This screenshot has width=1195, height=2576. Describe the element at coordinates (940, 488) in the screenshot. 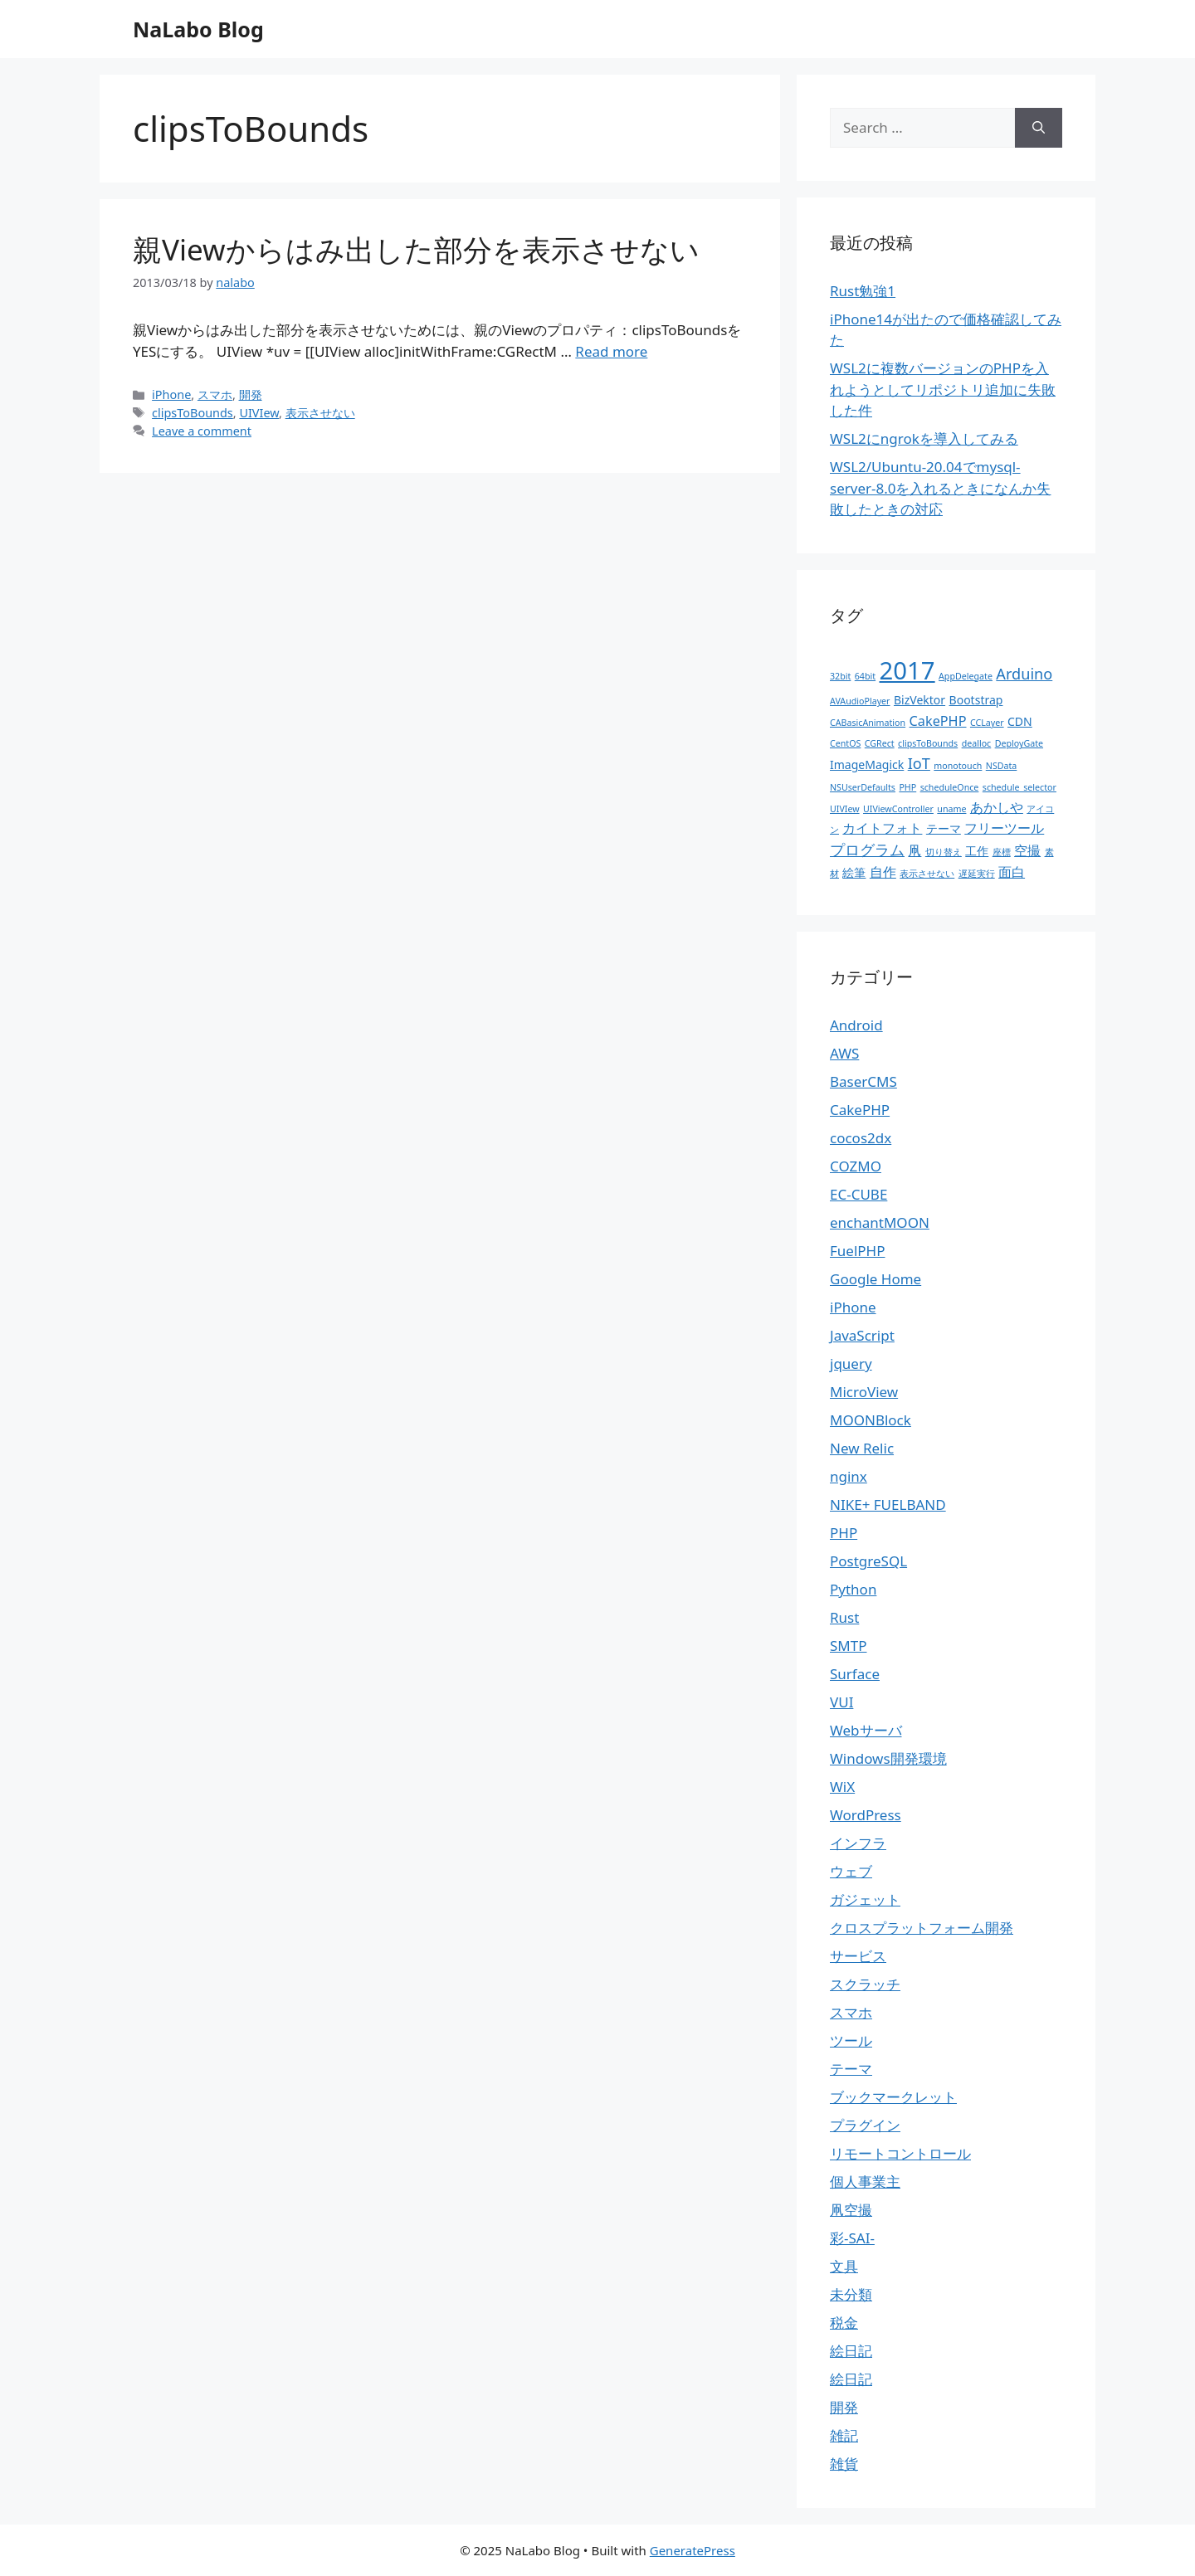

I see `WSL2/Ubuntu-20.04でmysql-server-8.0を入れるときになんか失敗したときの対応` at that location.